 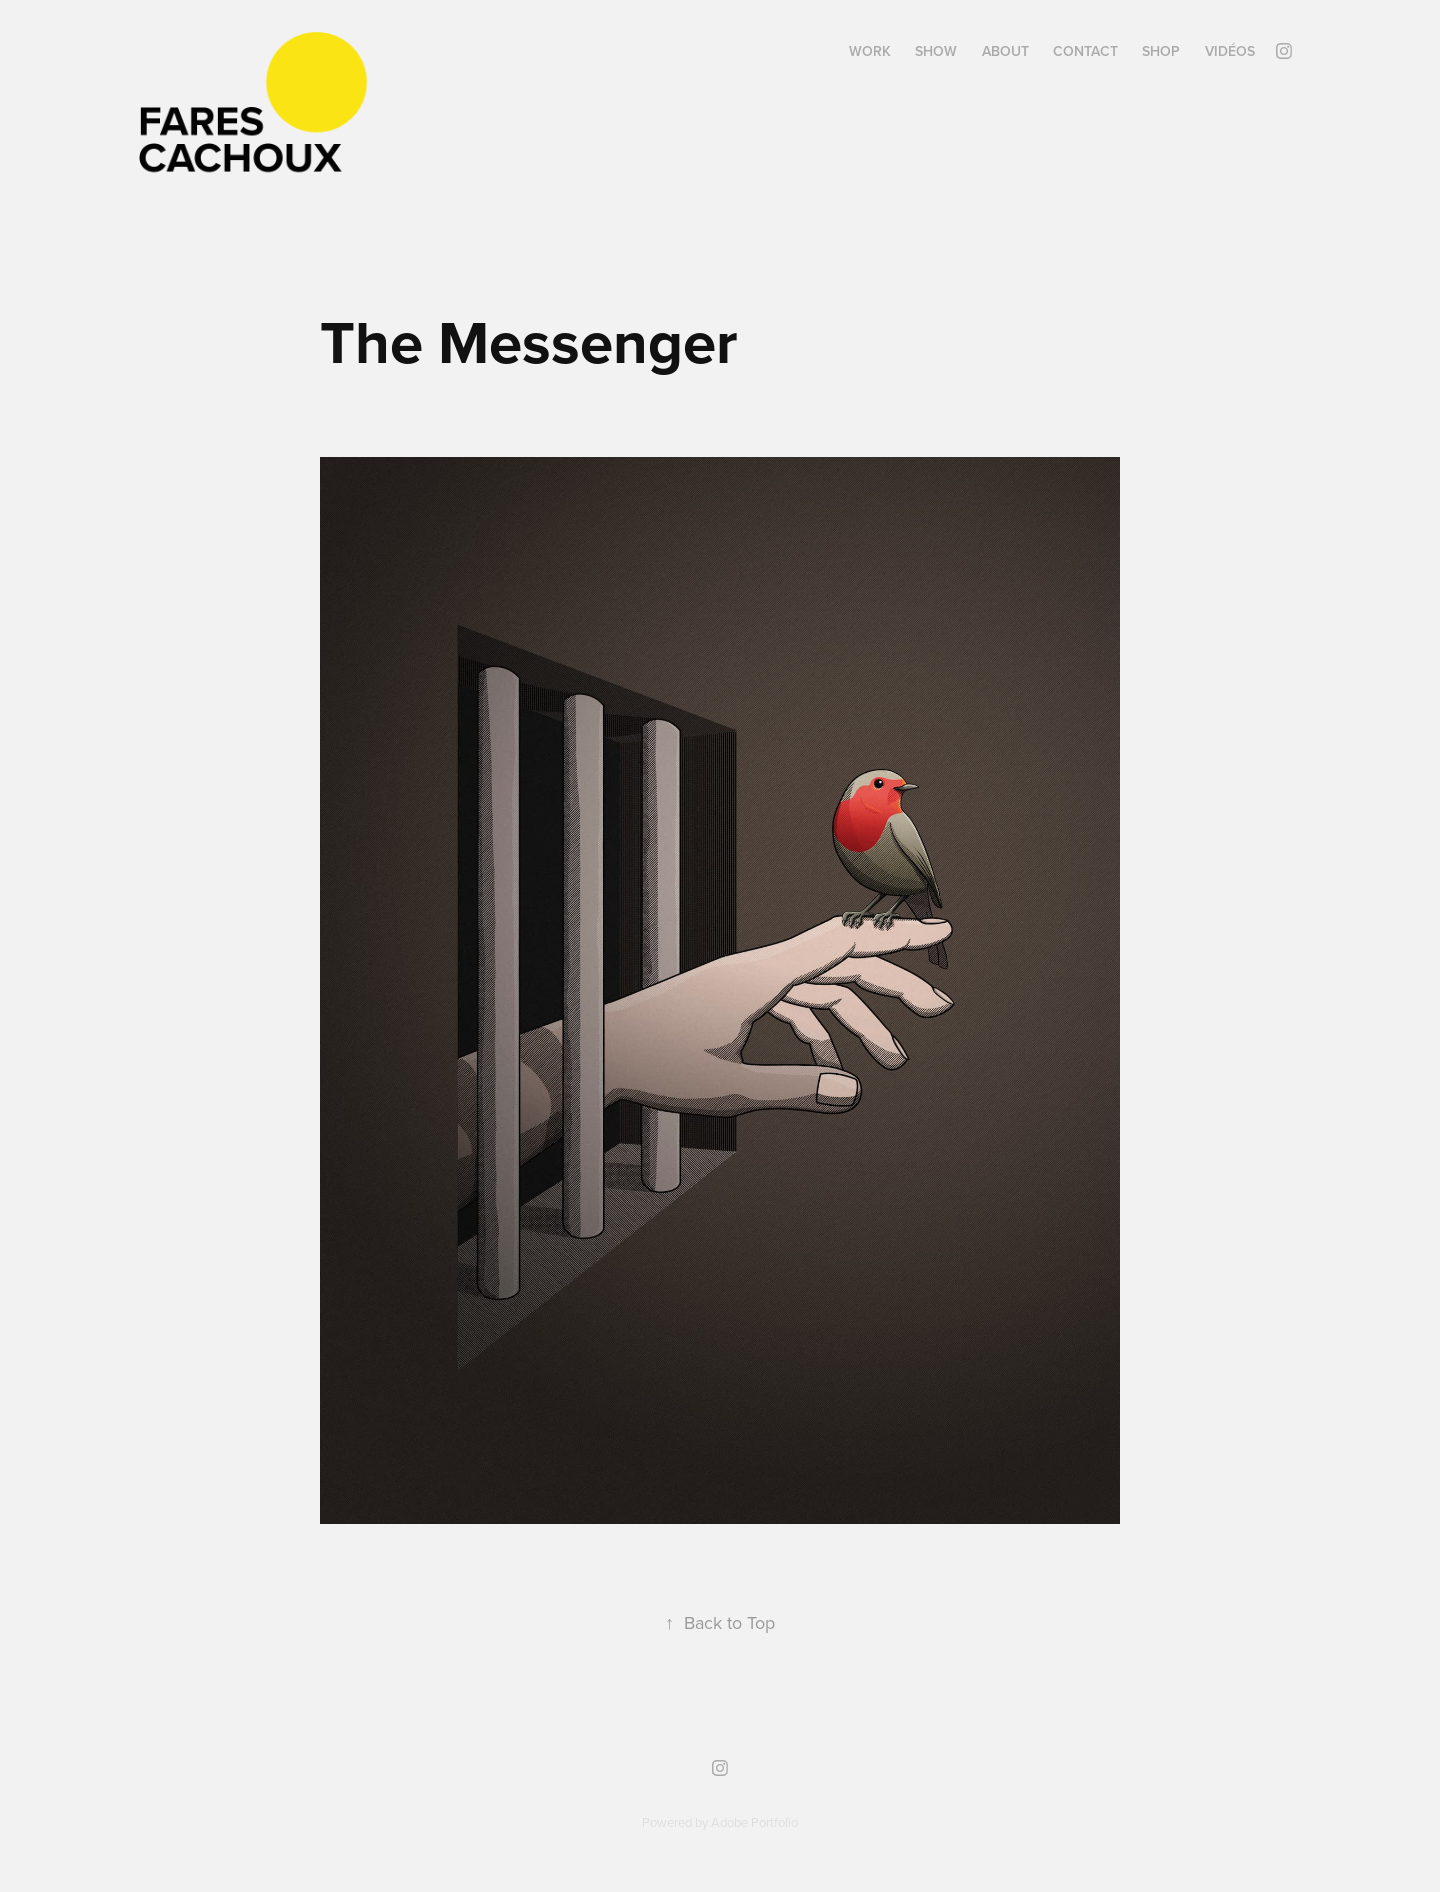 I want to click on Adobe Portfolio, so click(x=754, y=1822).